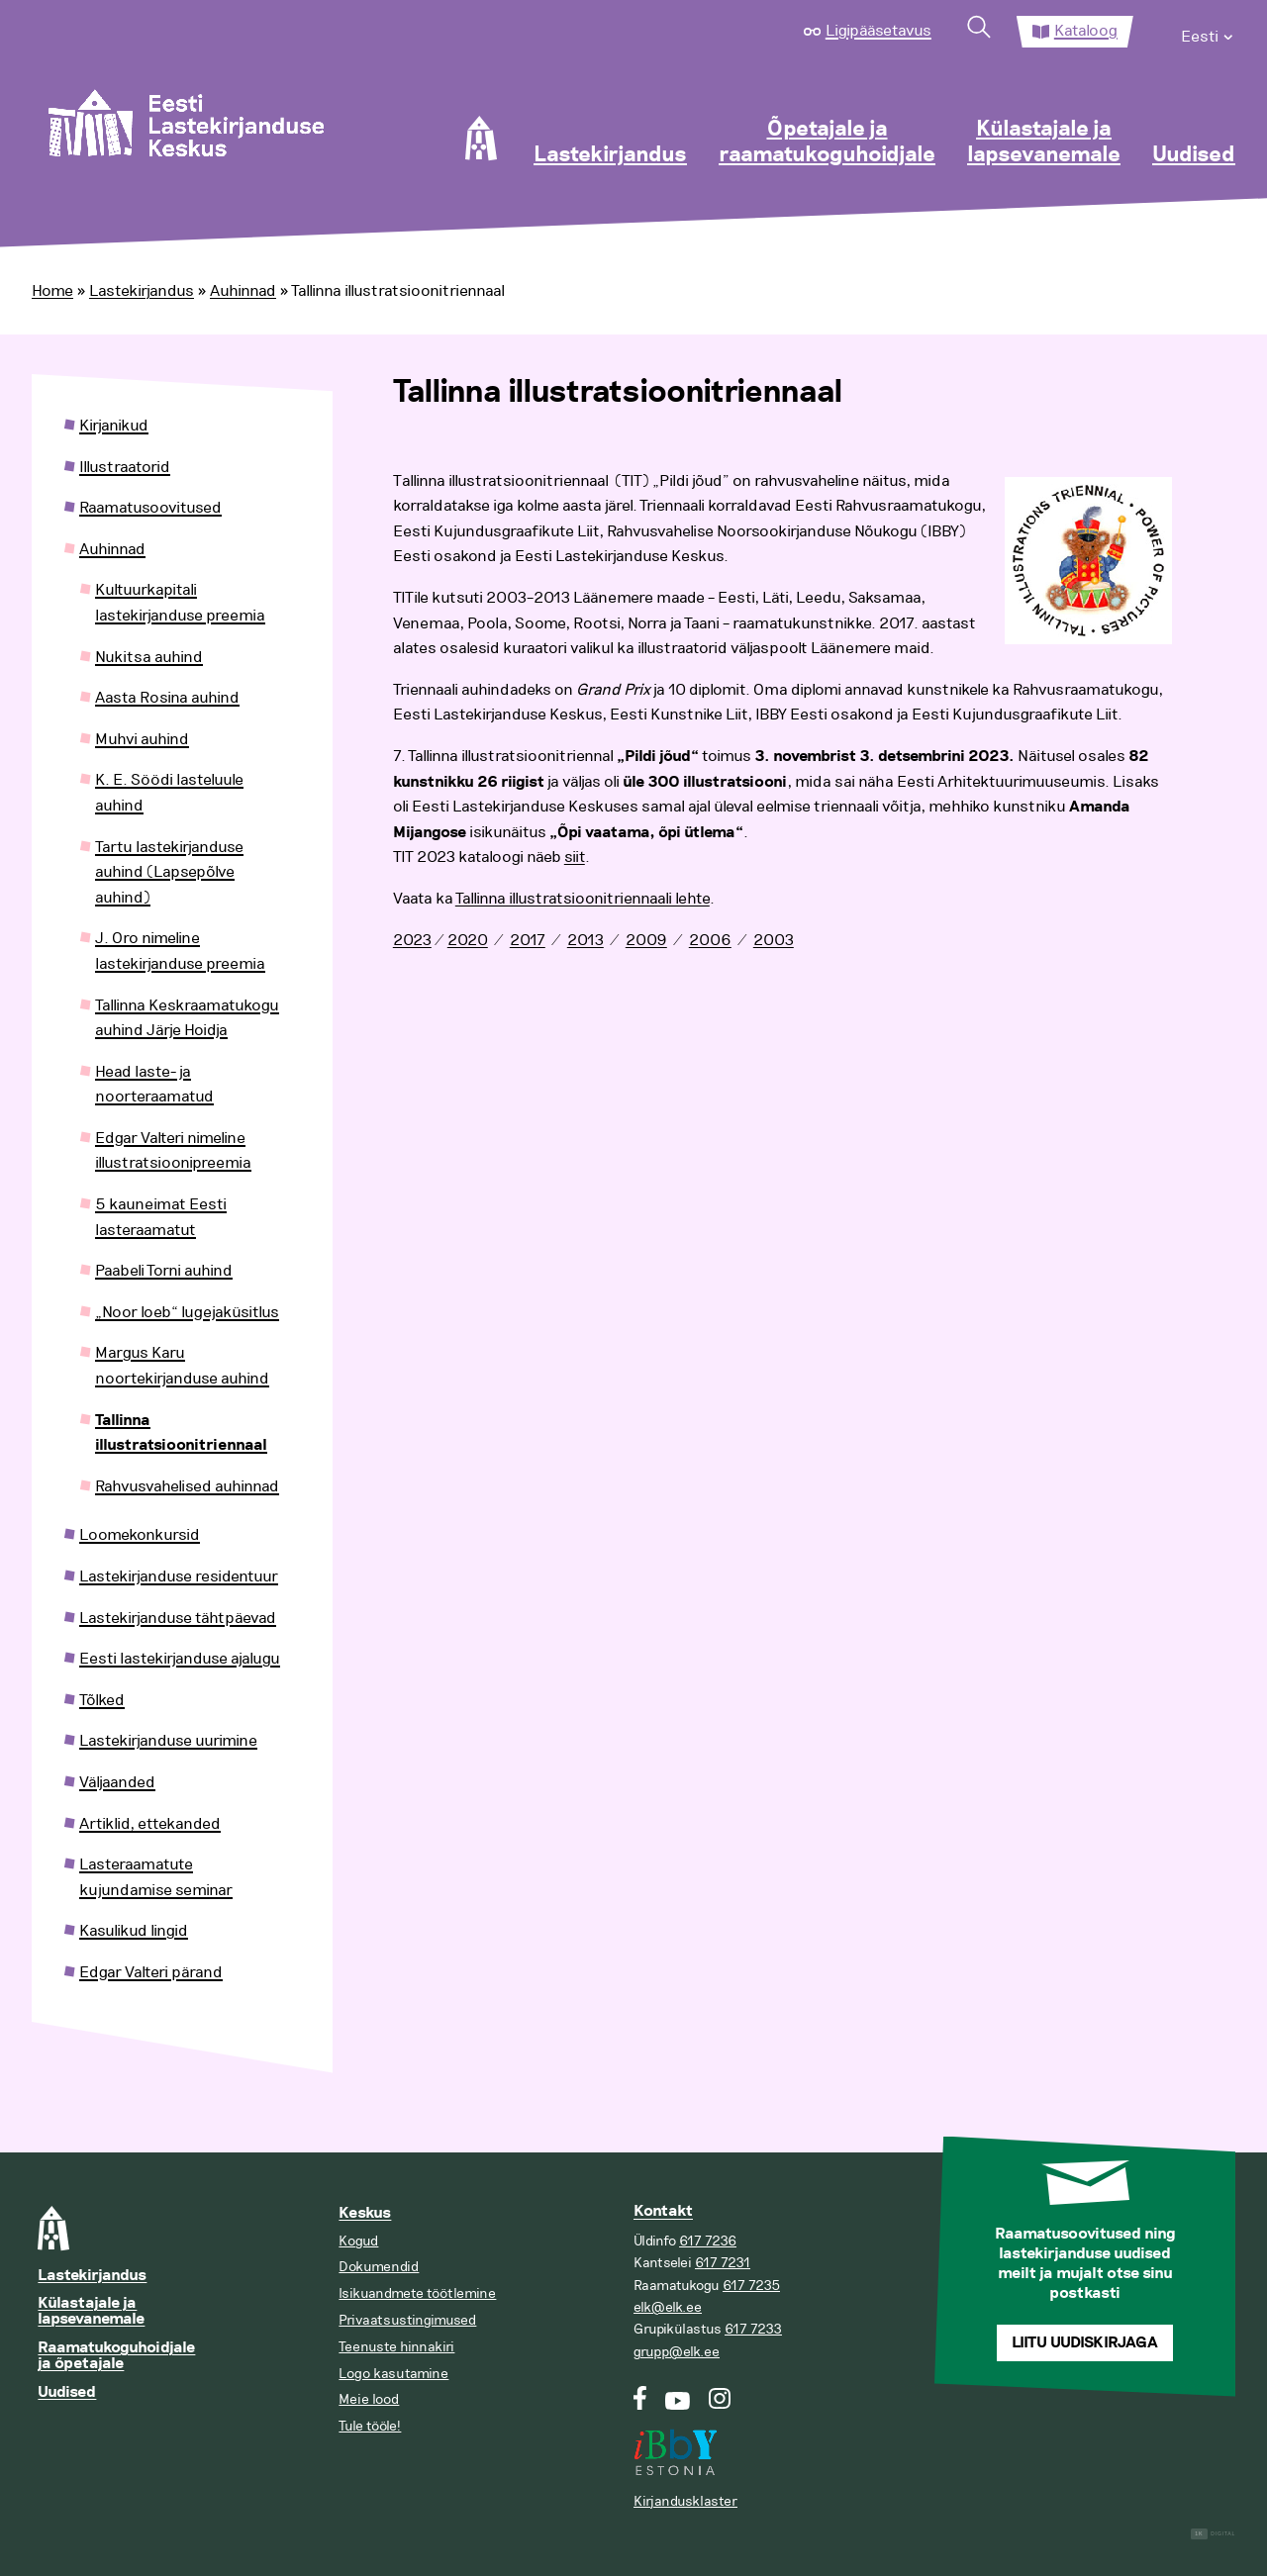  Describe the element at coordinates (417, 2293) in the screenshot. I see `Isikuandmete töötlemine` at that location.